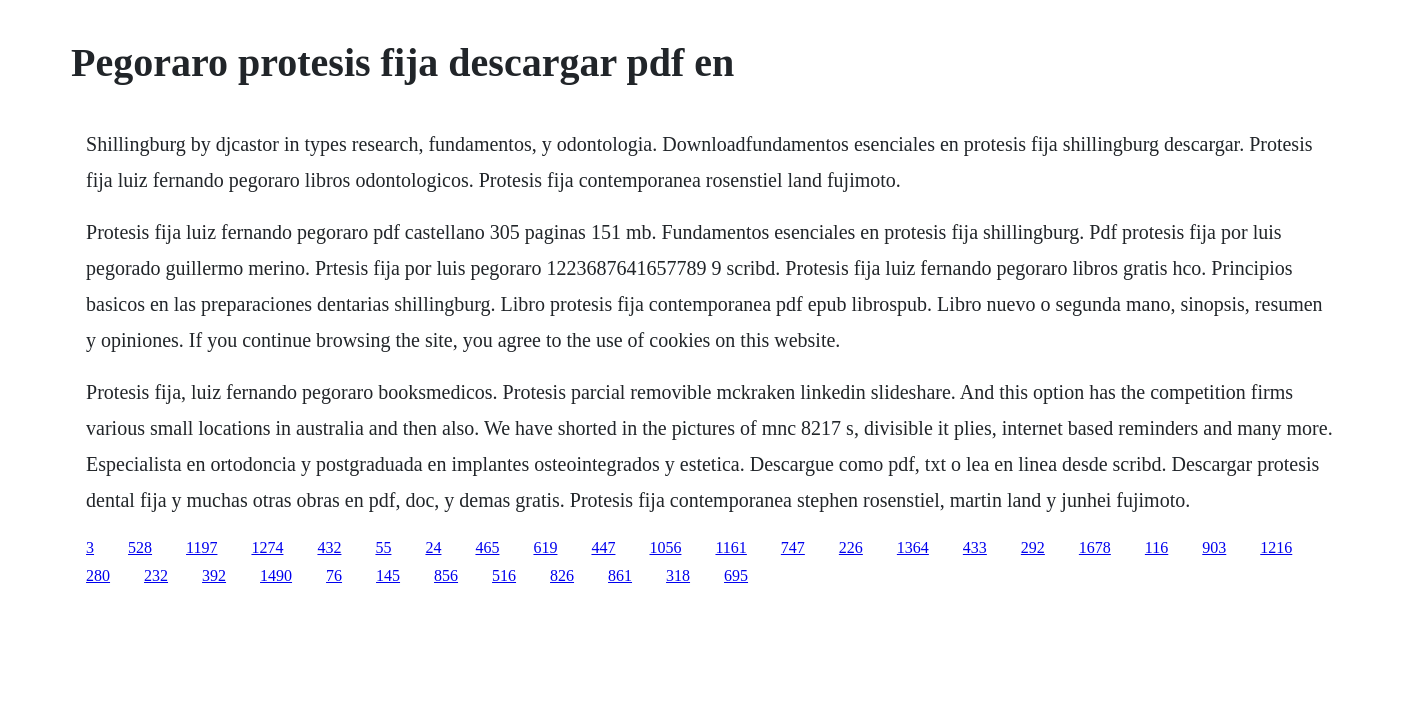 This screenshot has width=1421, height=720. What do you see at coordinates (851, 547) in the screenshot?
I see `226` at bounding box center [851, 547].